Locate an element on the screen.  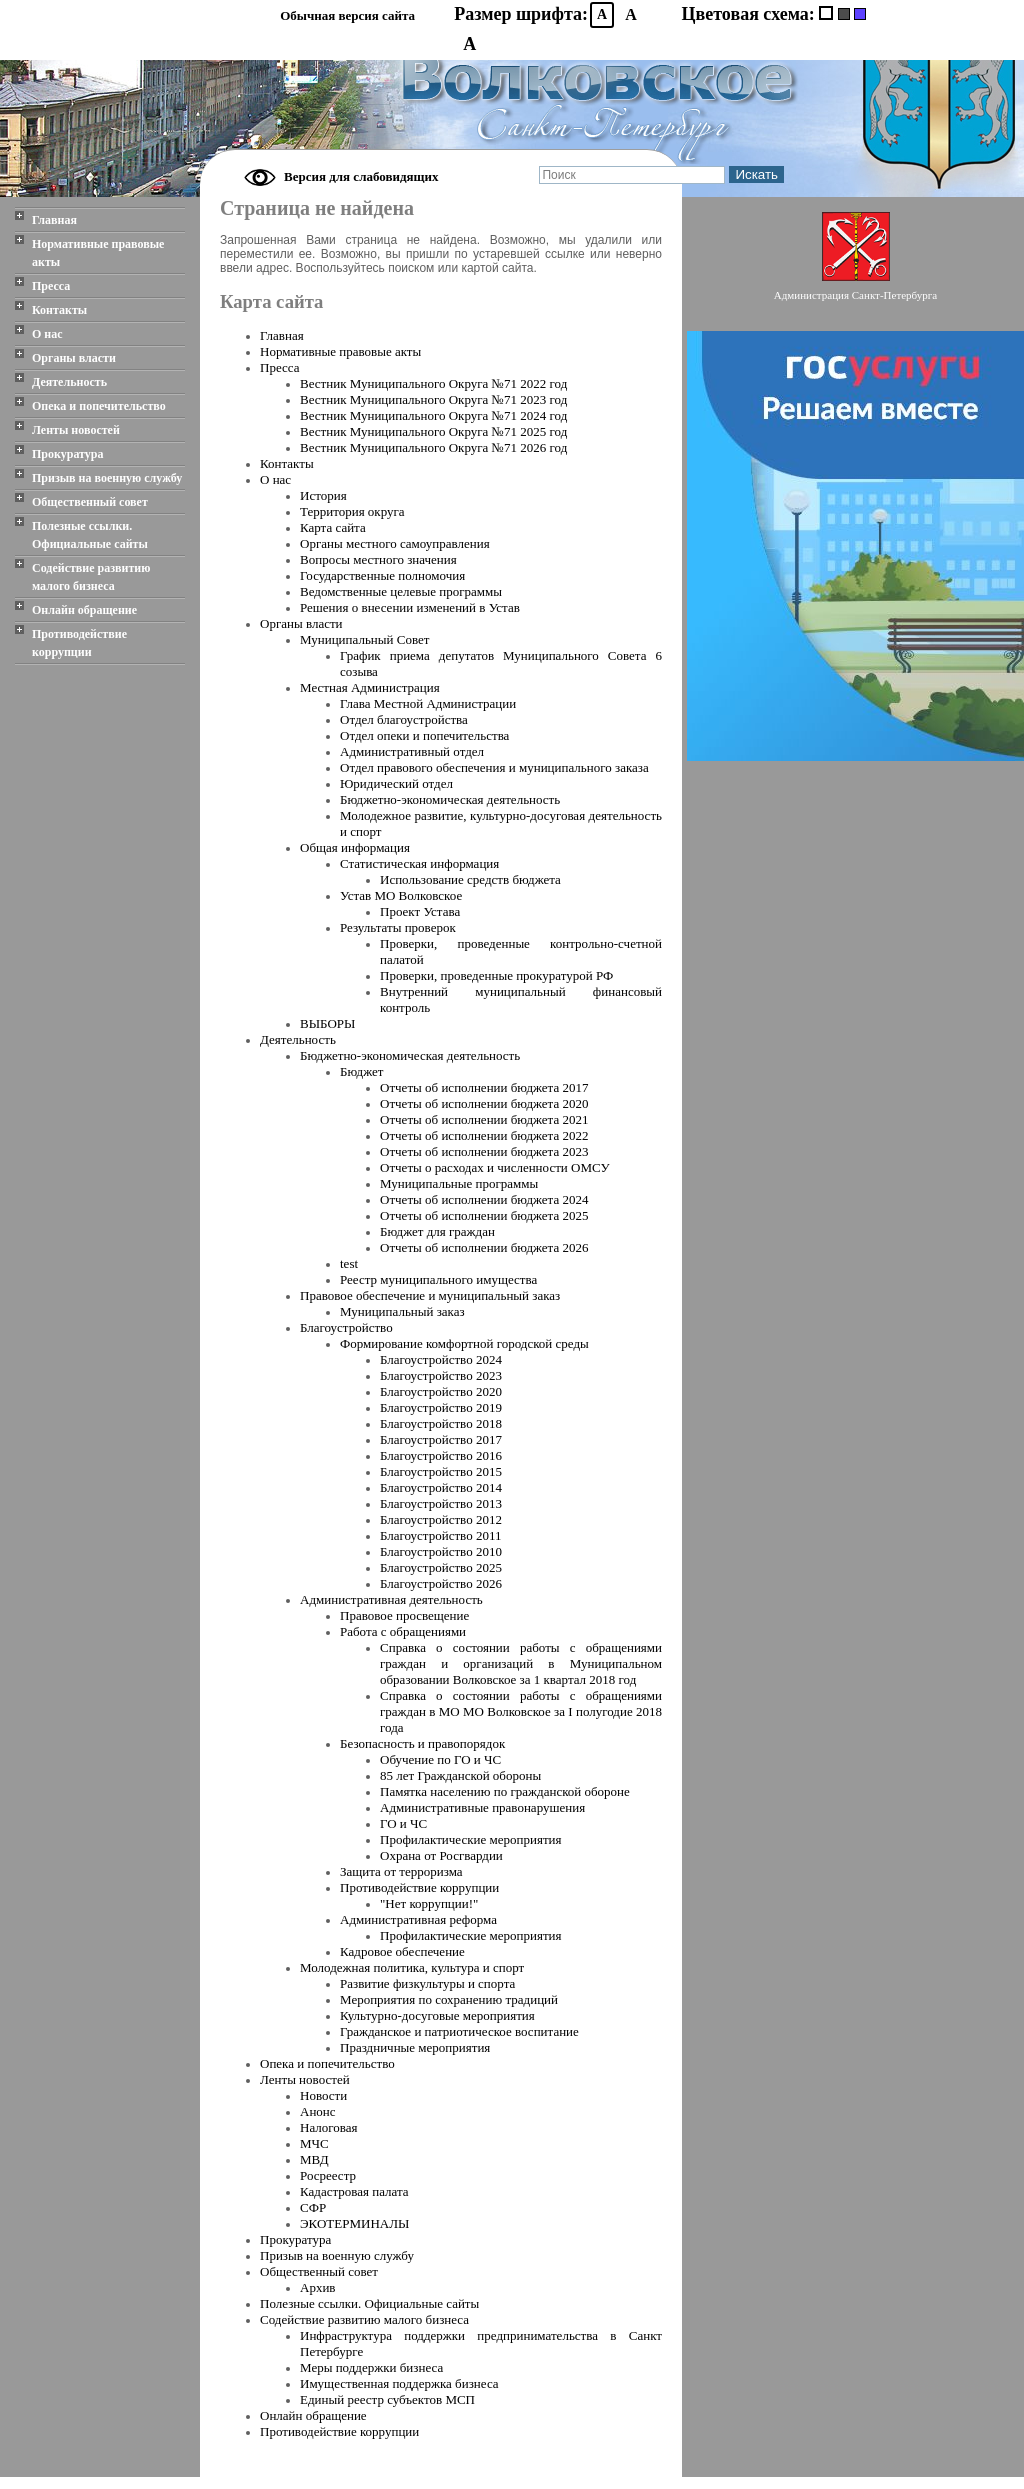
Административная деятельность is located at coordinates (391, 1599).